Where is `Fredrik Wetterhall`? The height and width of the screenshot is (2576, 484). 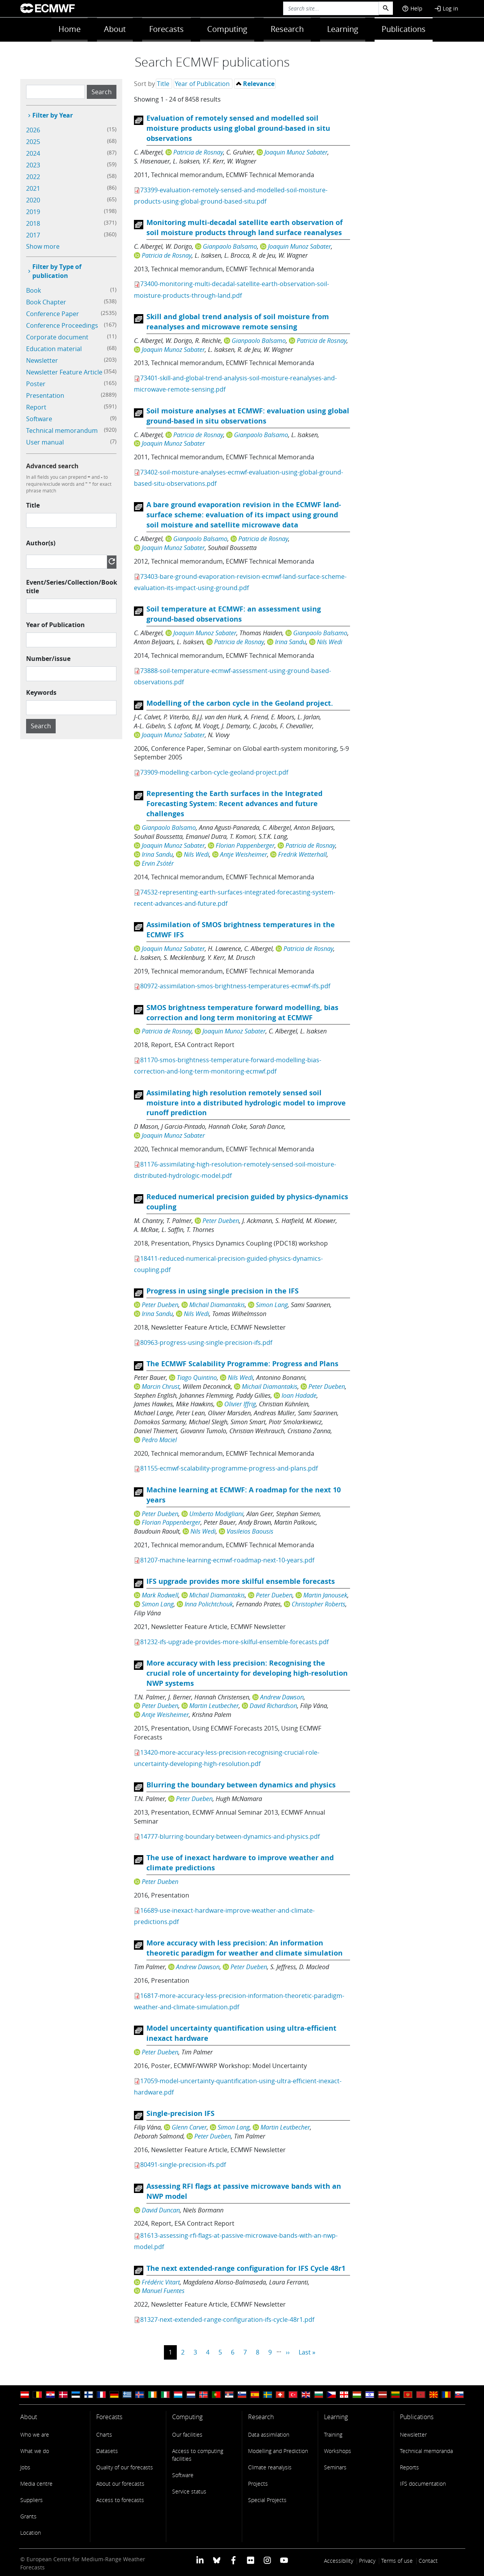 Fredrik Wetterhall is located at coordinates (302, 854).